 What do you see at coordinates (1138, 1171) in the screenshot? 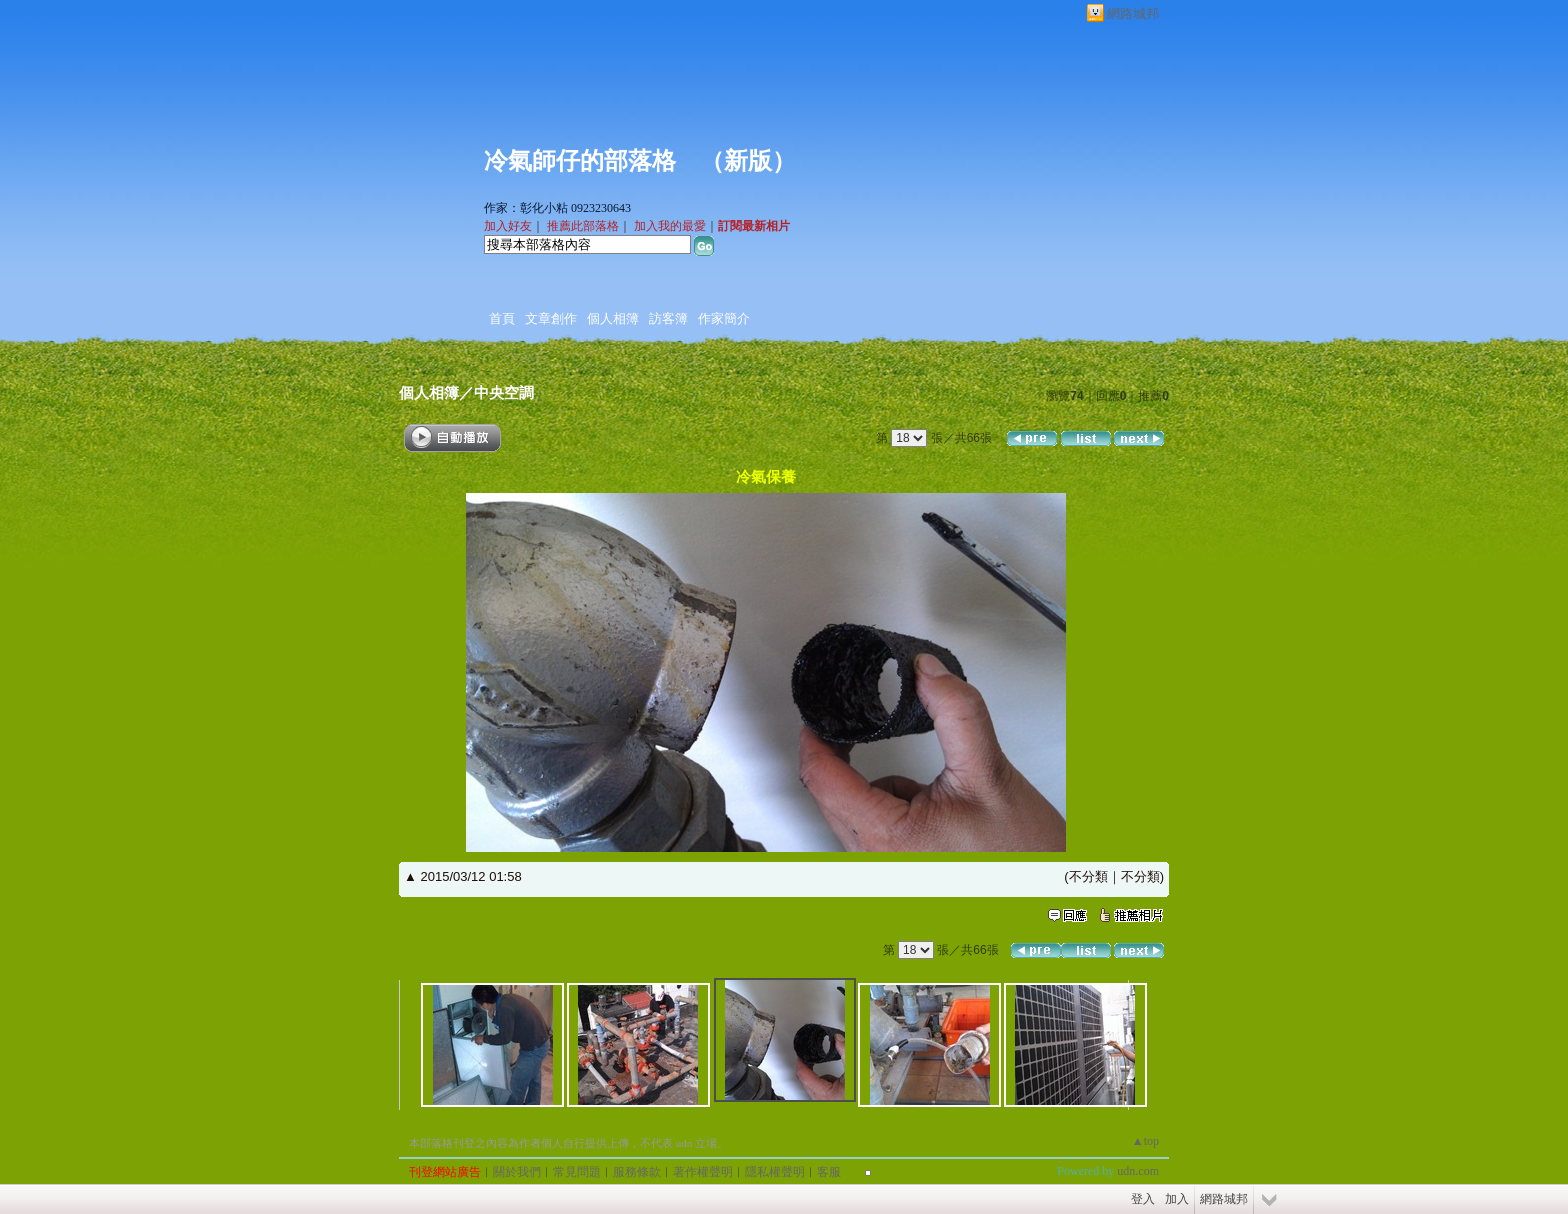
I see `udn.com` at bounding box center [1138, 1171].